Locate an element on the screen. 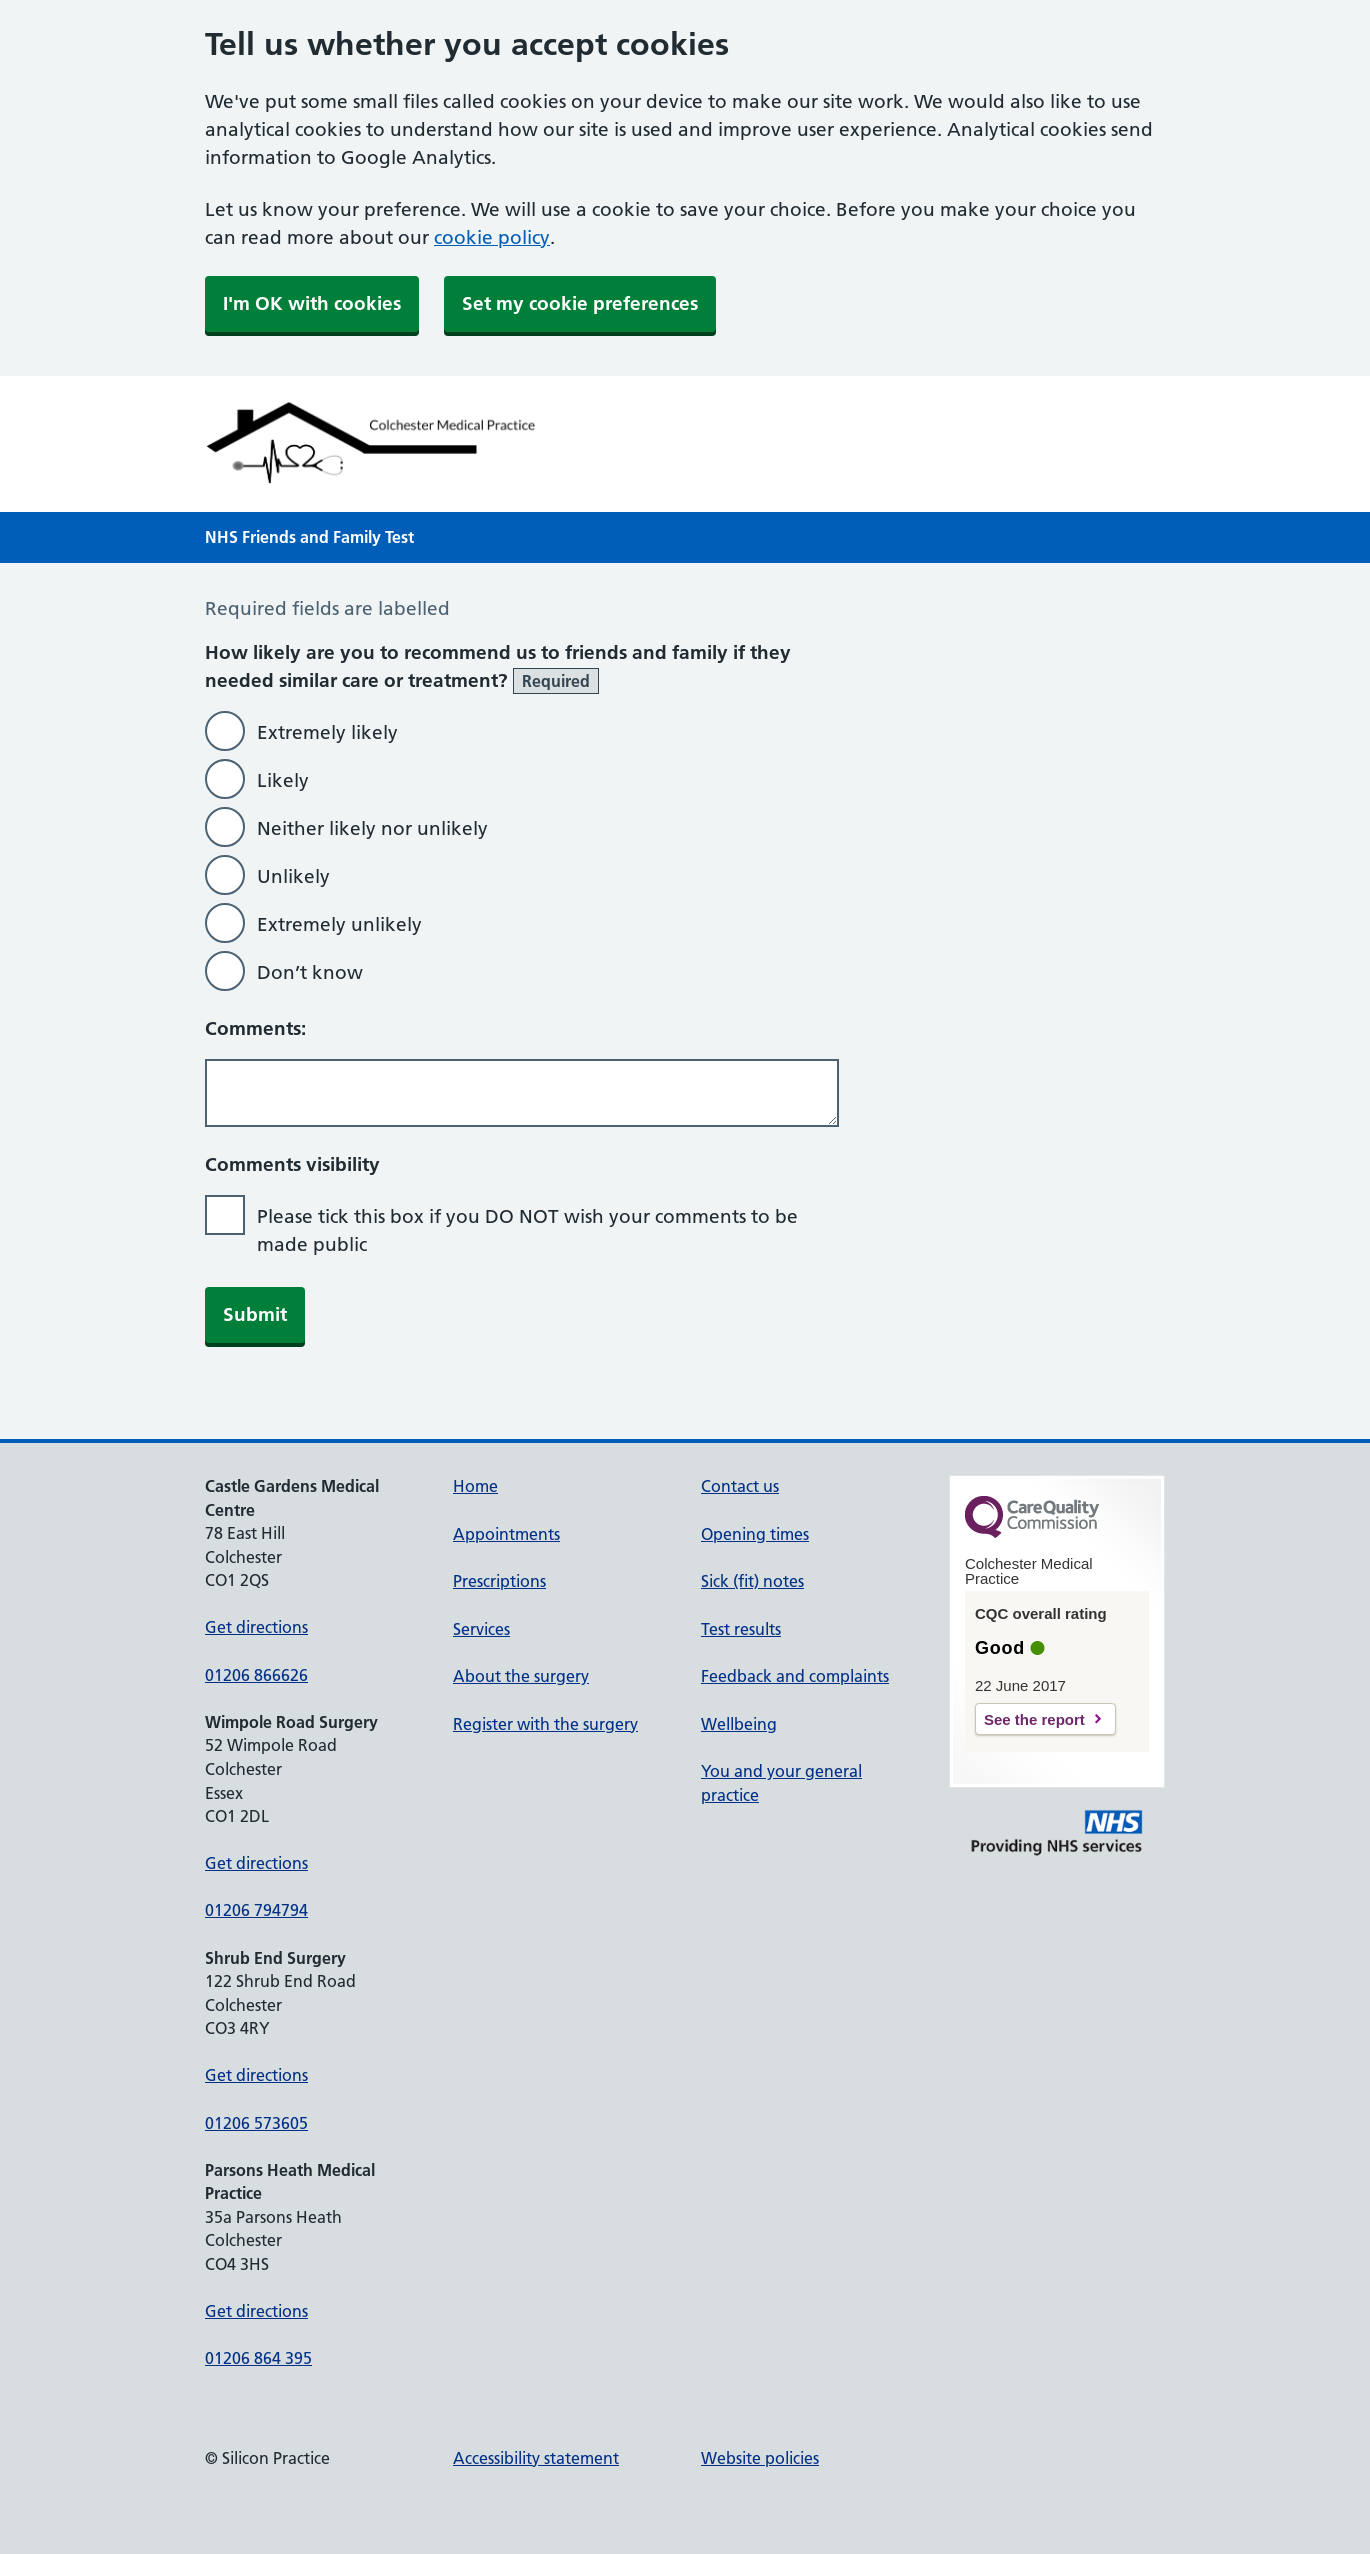 Image resolution: width=1370 pixels, height=2554 pixels. Likely is located at coordinates (283, 780).